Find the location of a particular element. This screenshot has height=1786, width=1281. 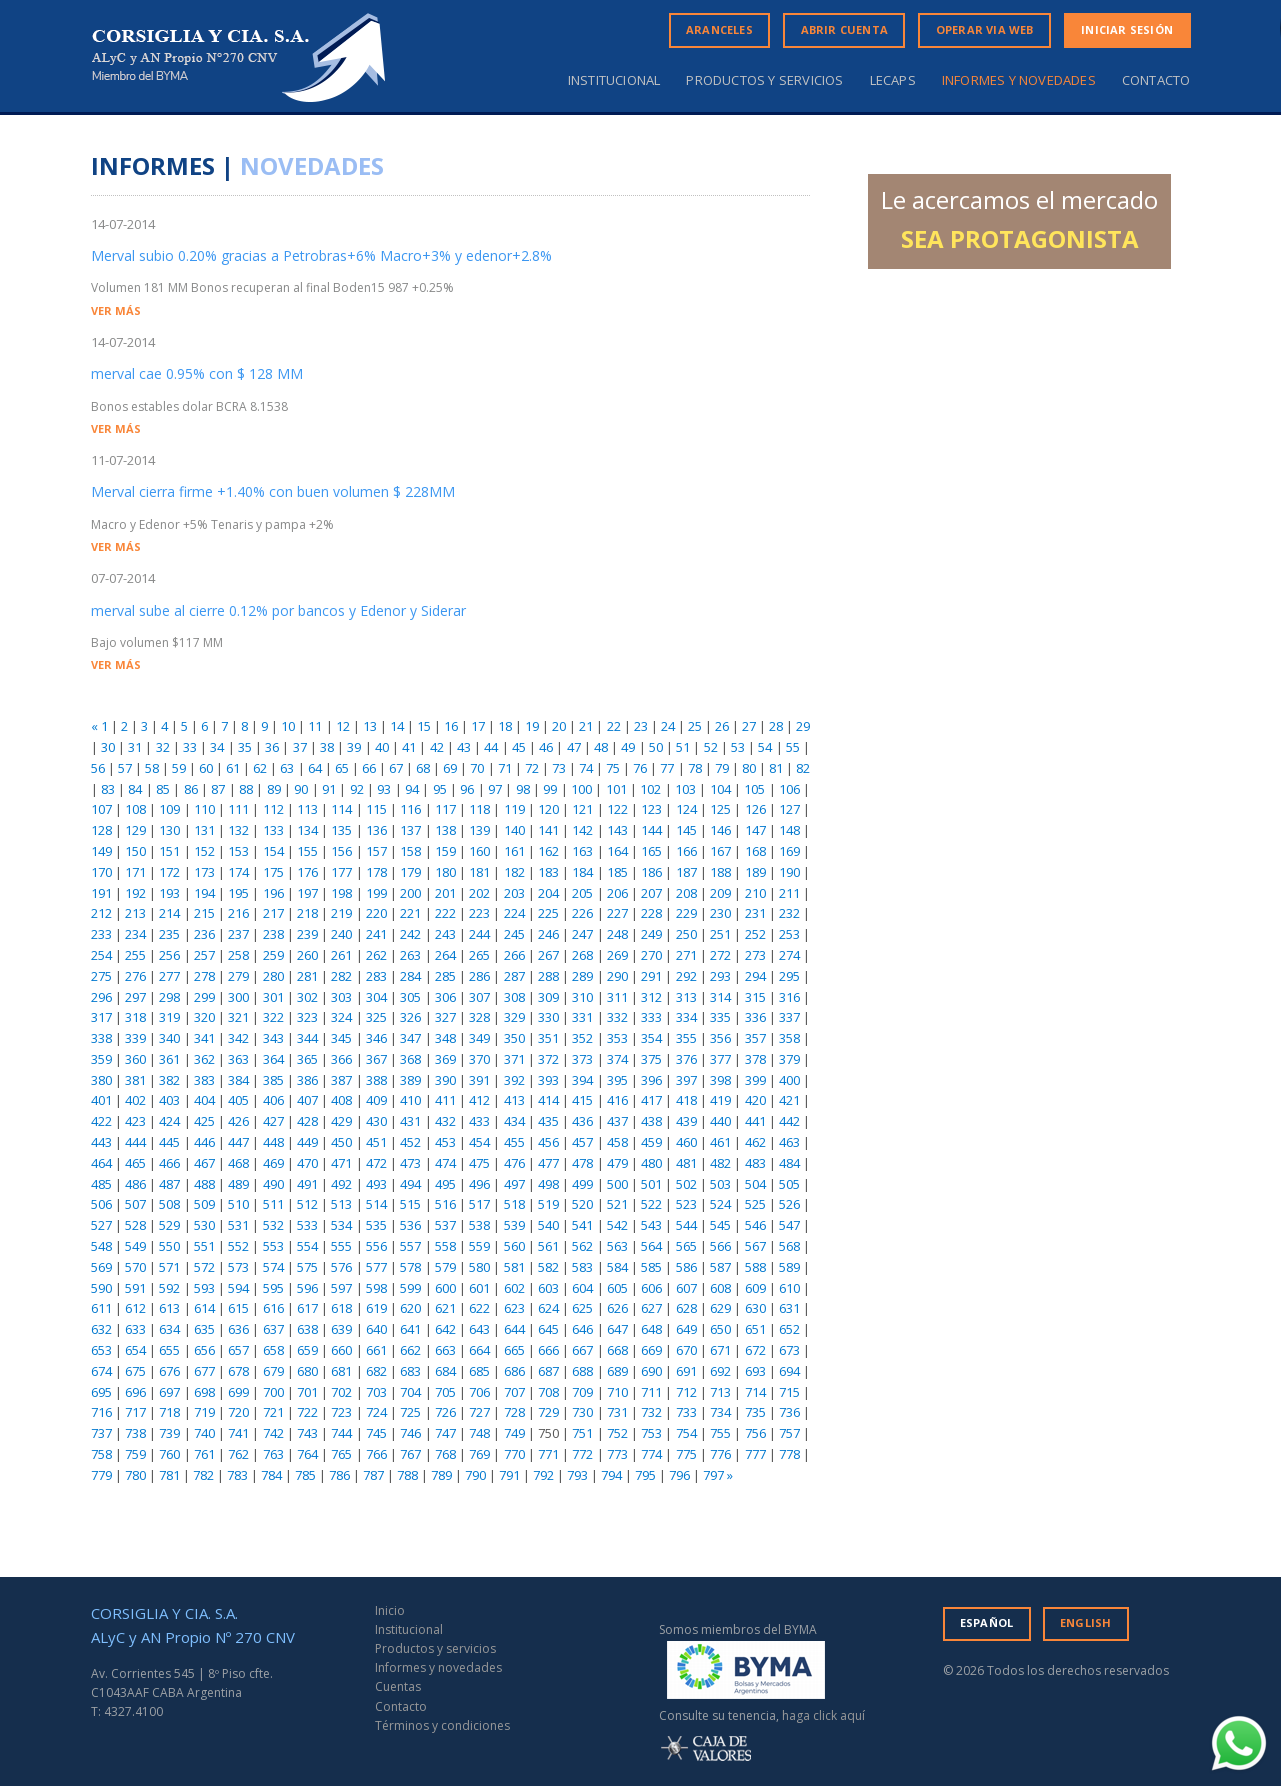

367 is located at coordinates (376, 1059).